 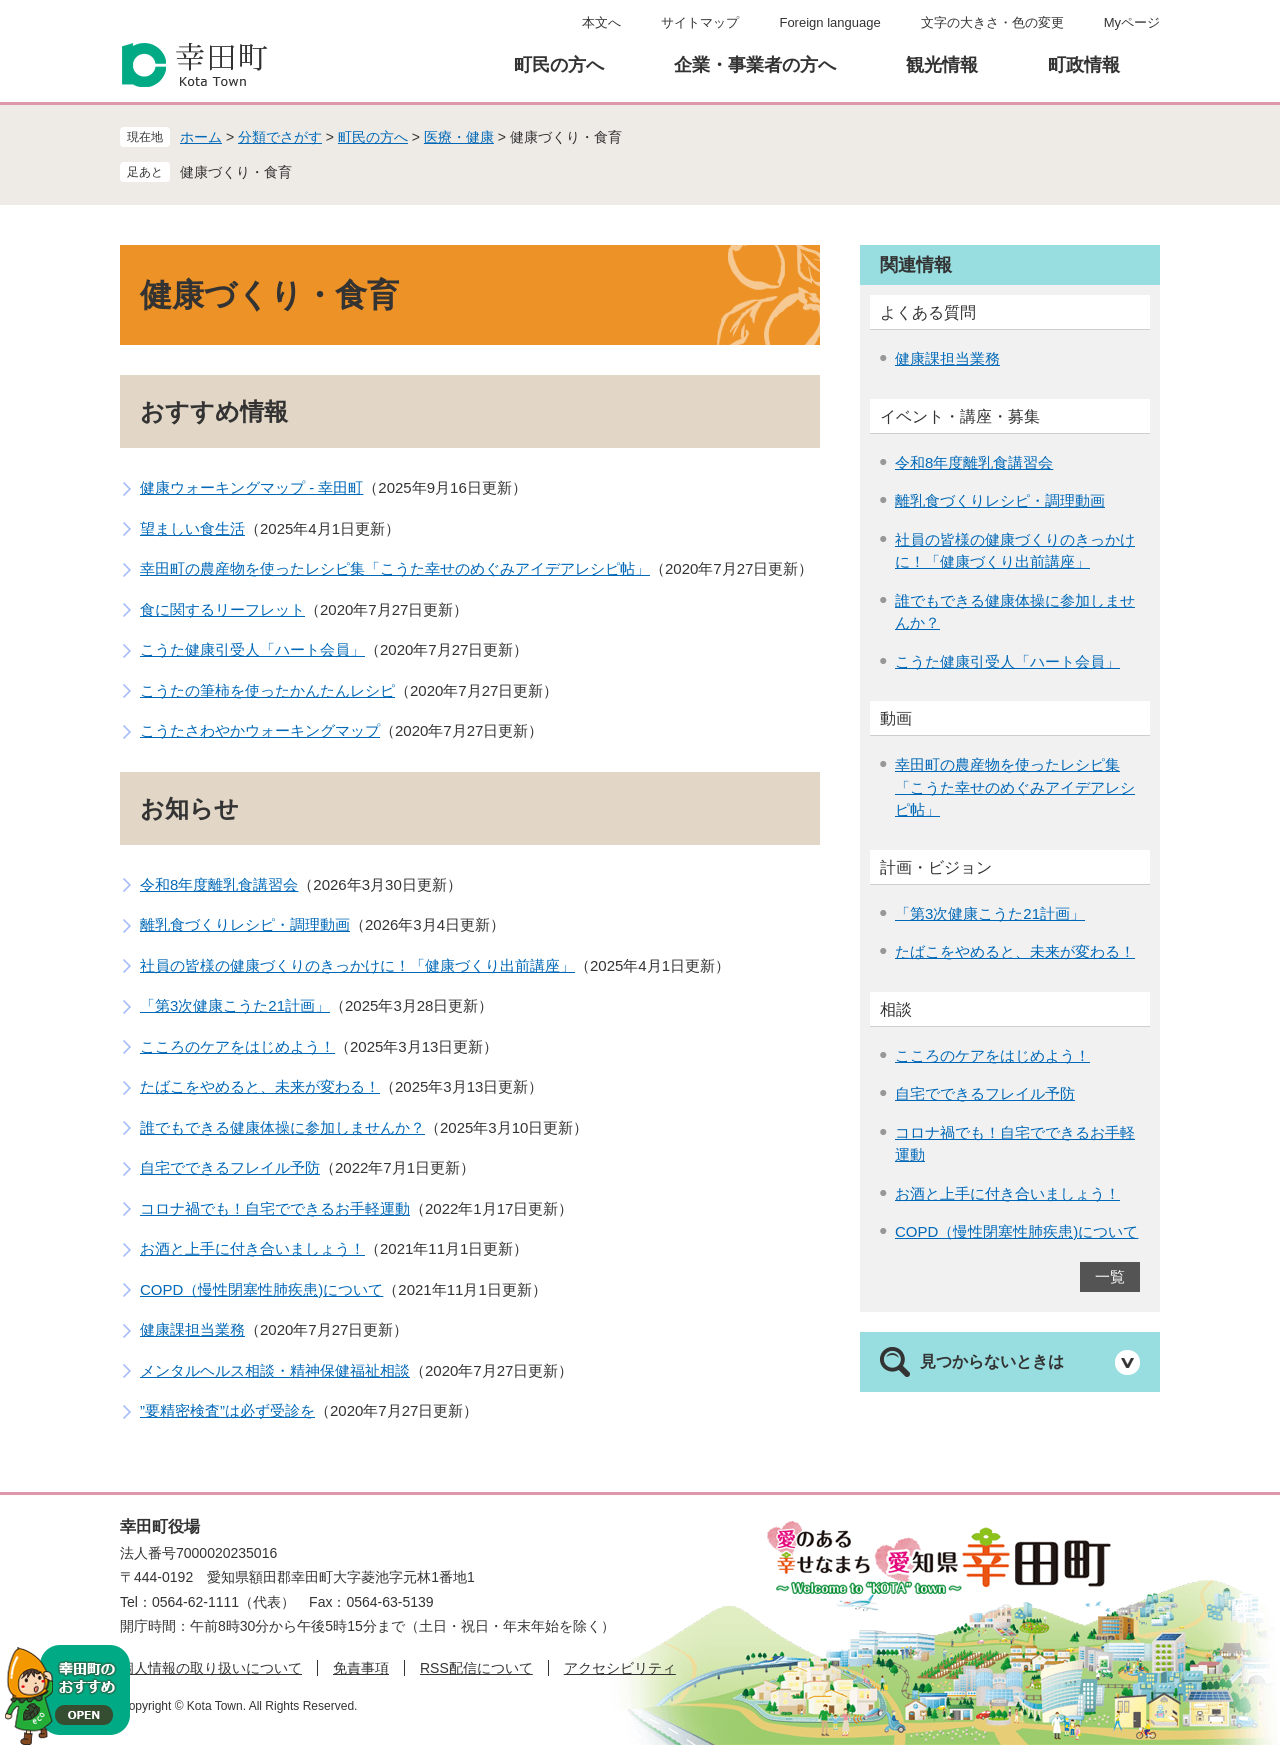 What do you see at coordinates (361, 1668) in the screenshot?
I see `免責事項` at bounding box center [361, 1668].